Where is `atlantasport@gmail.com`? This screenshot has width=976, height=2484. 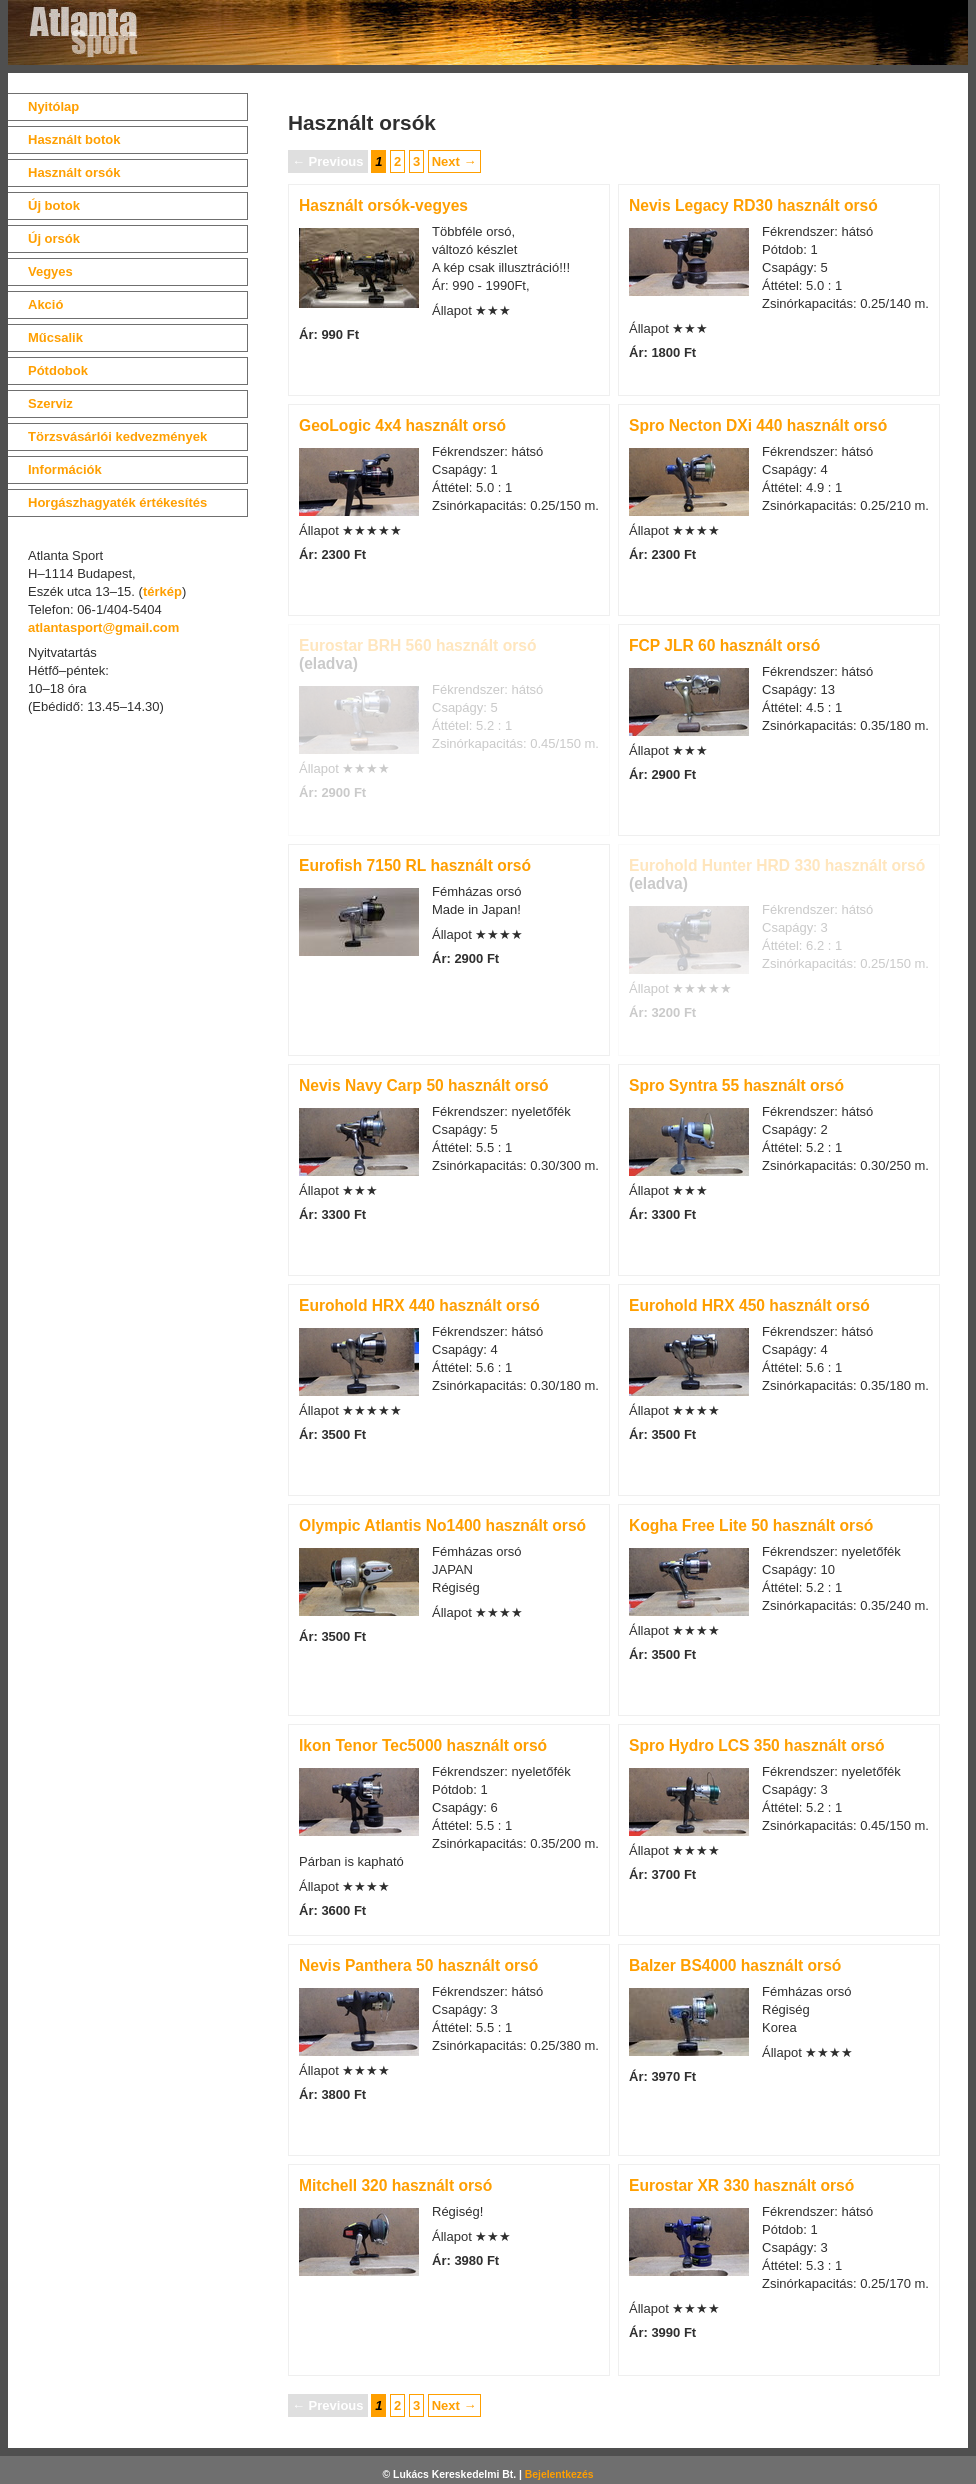
atlantasport@gmail.com is located at coordinates (103, 627).